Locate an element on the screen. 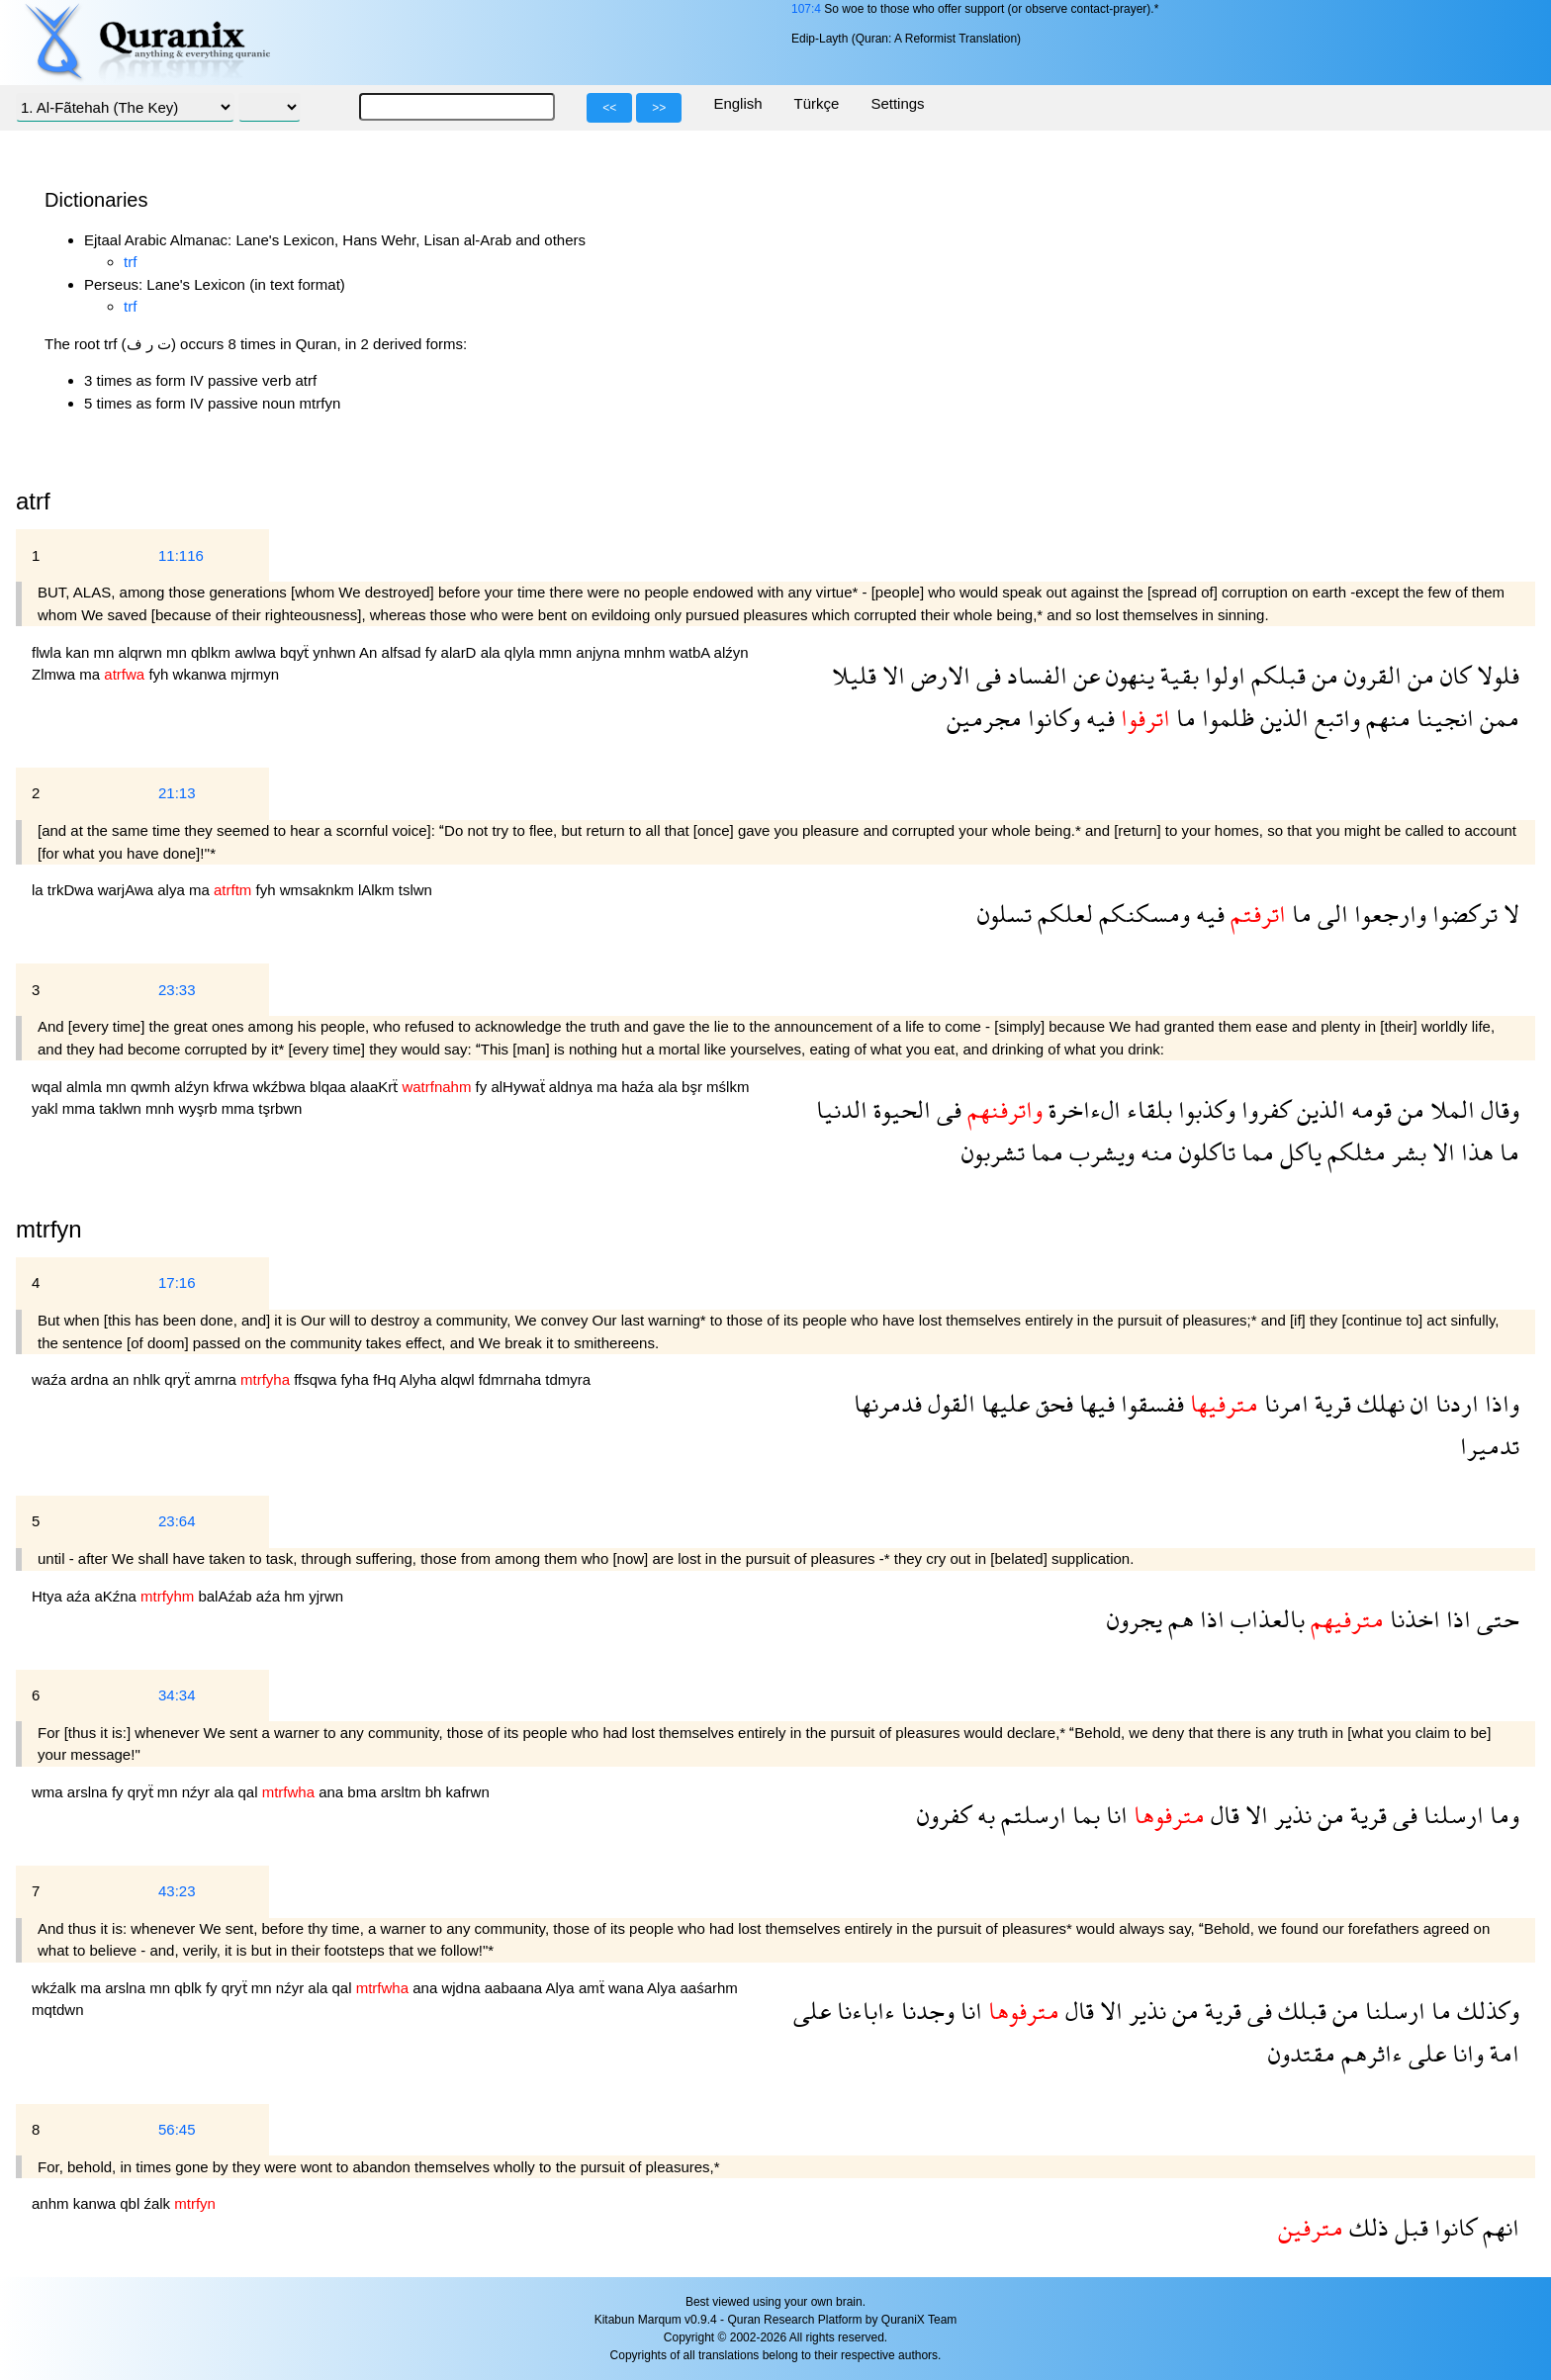  عليها is located at coordinates (1002, 1403).